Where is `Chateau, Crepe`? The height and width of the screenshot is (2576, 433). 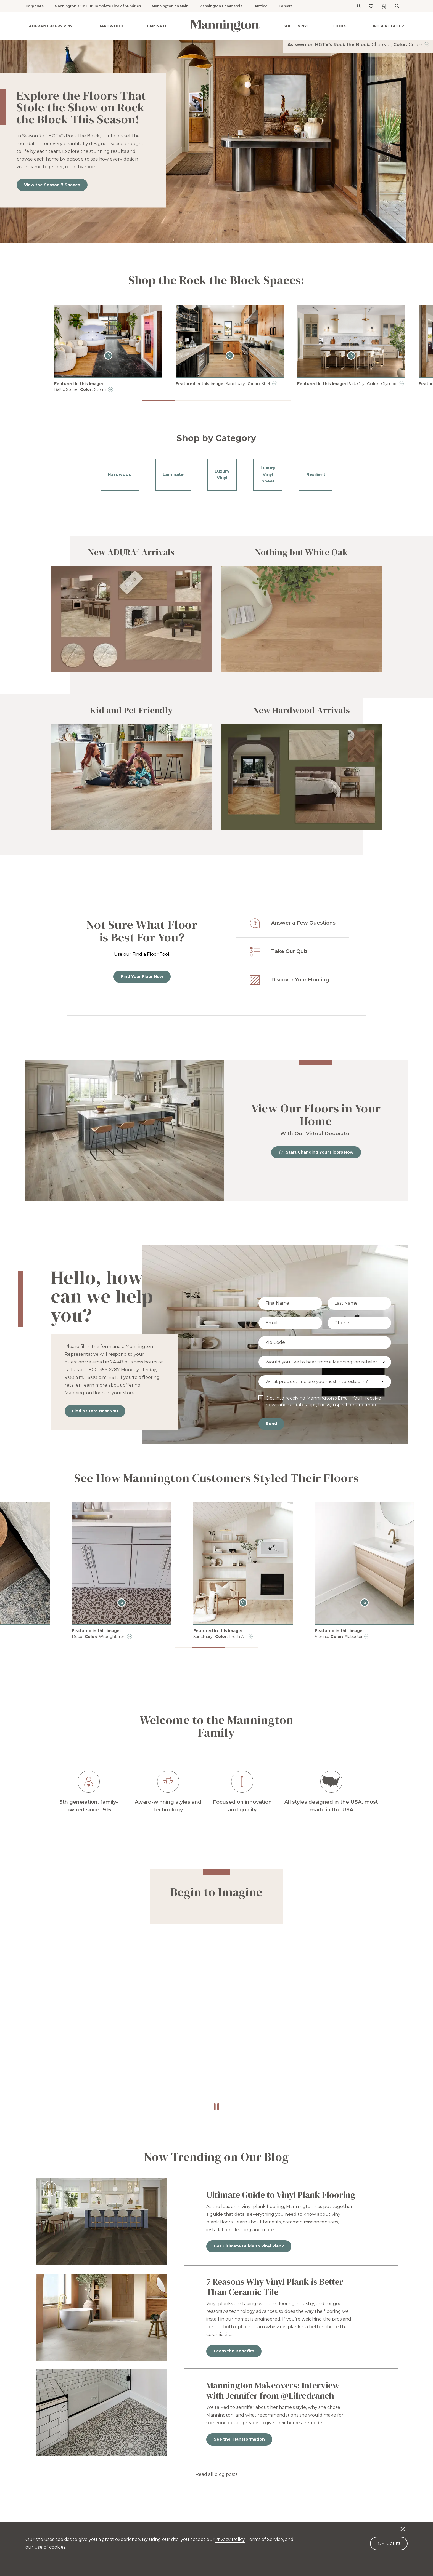
Chateau, Crepe is located at coordinates (397, 44).